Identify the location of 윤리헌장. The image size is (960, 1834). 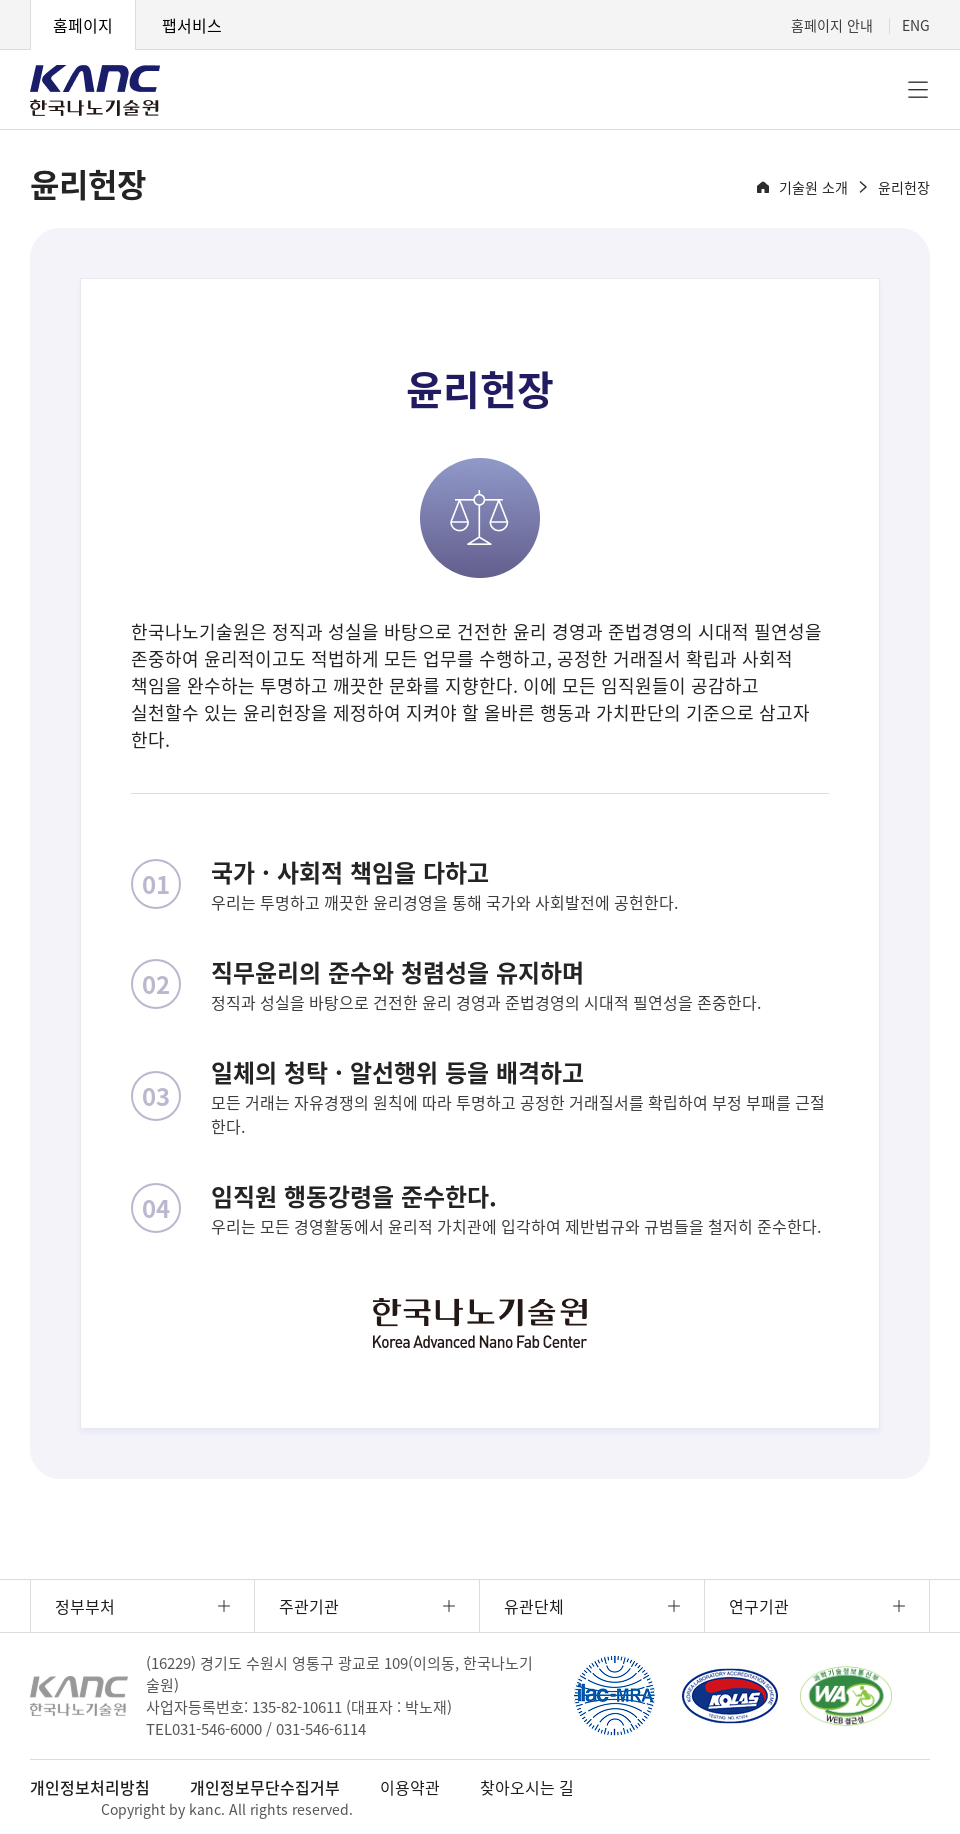
(904, 187).